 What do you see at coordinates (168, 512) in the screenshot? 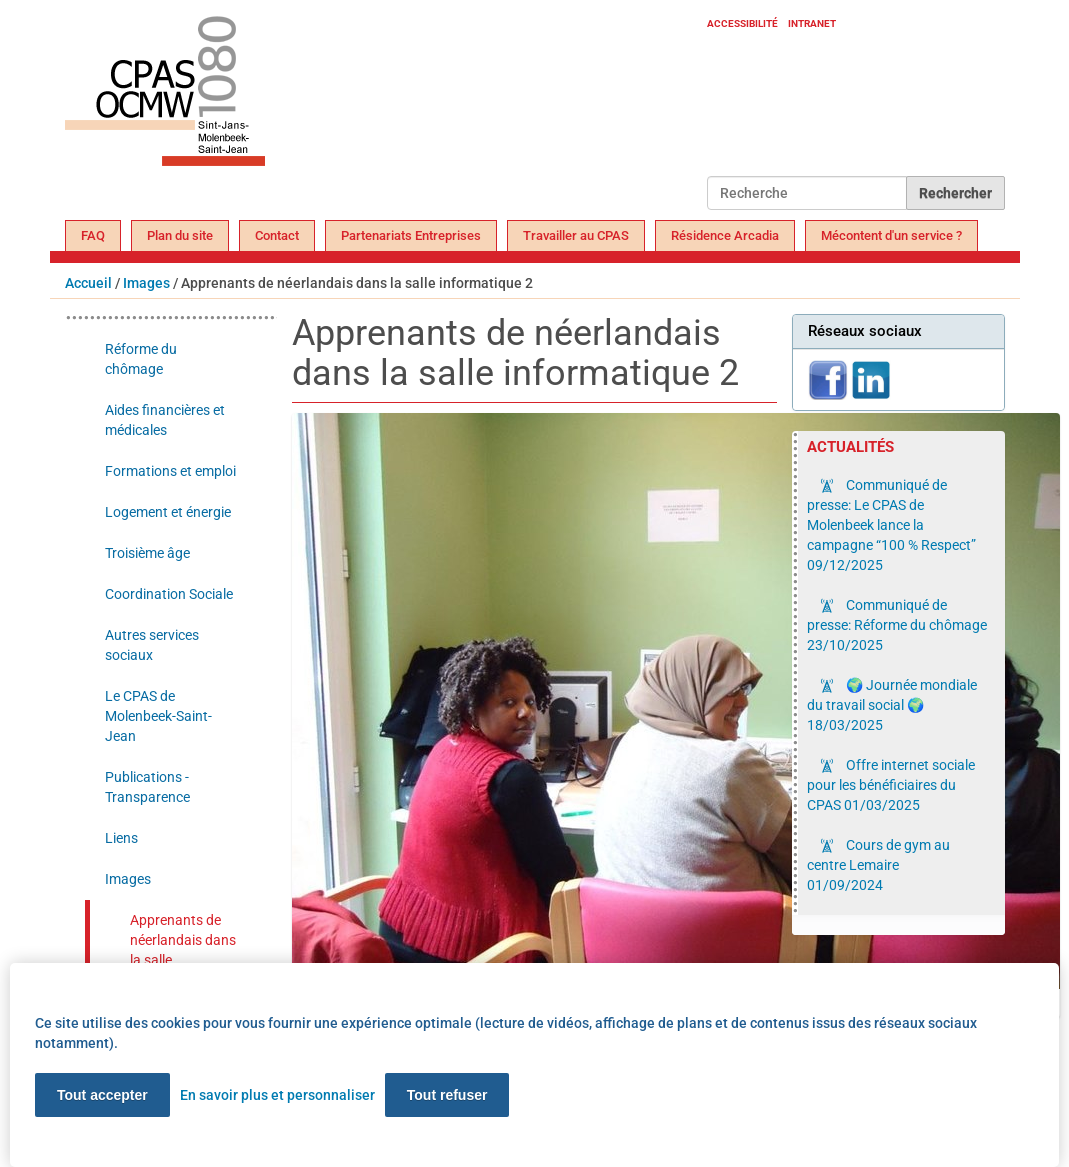
I see `Logement et énergie` at bounding box center [168, 512].